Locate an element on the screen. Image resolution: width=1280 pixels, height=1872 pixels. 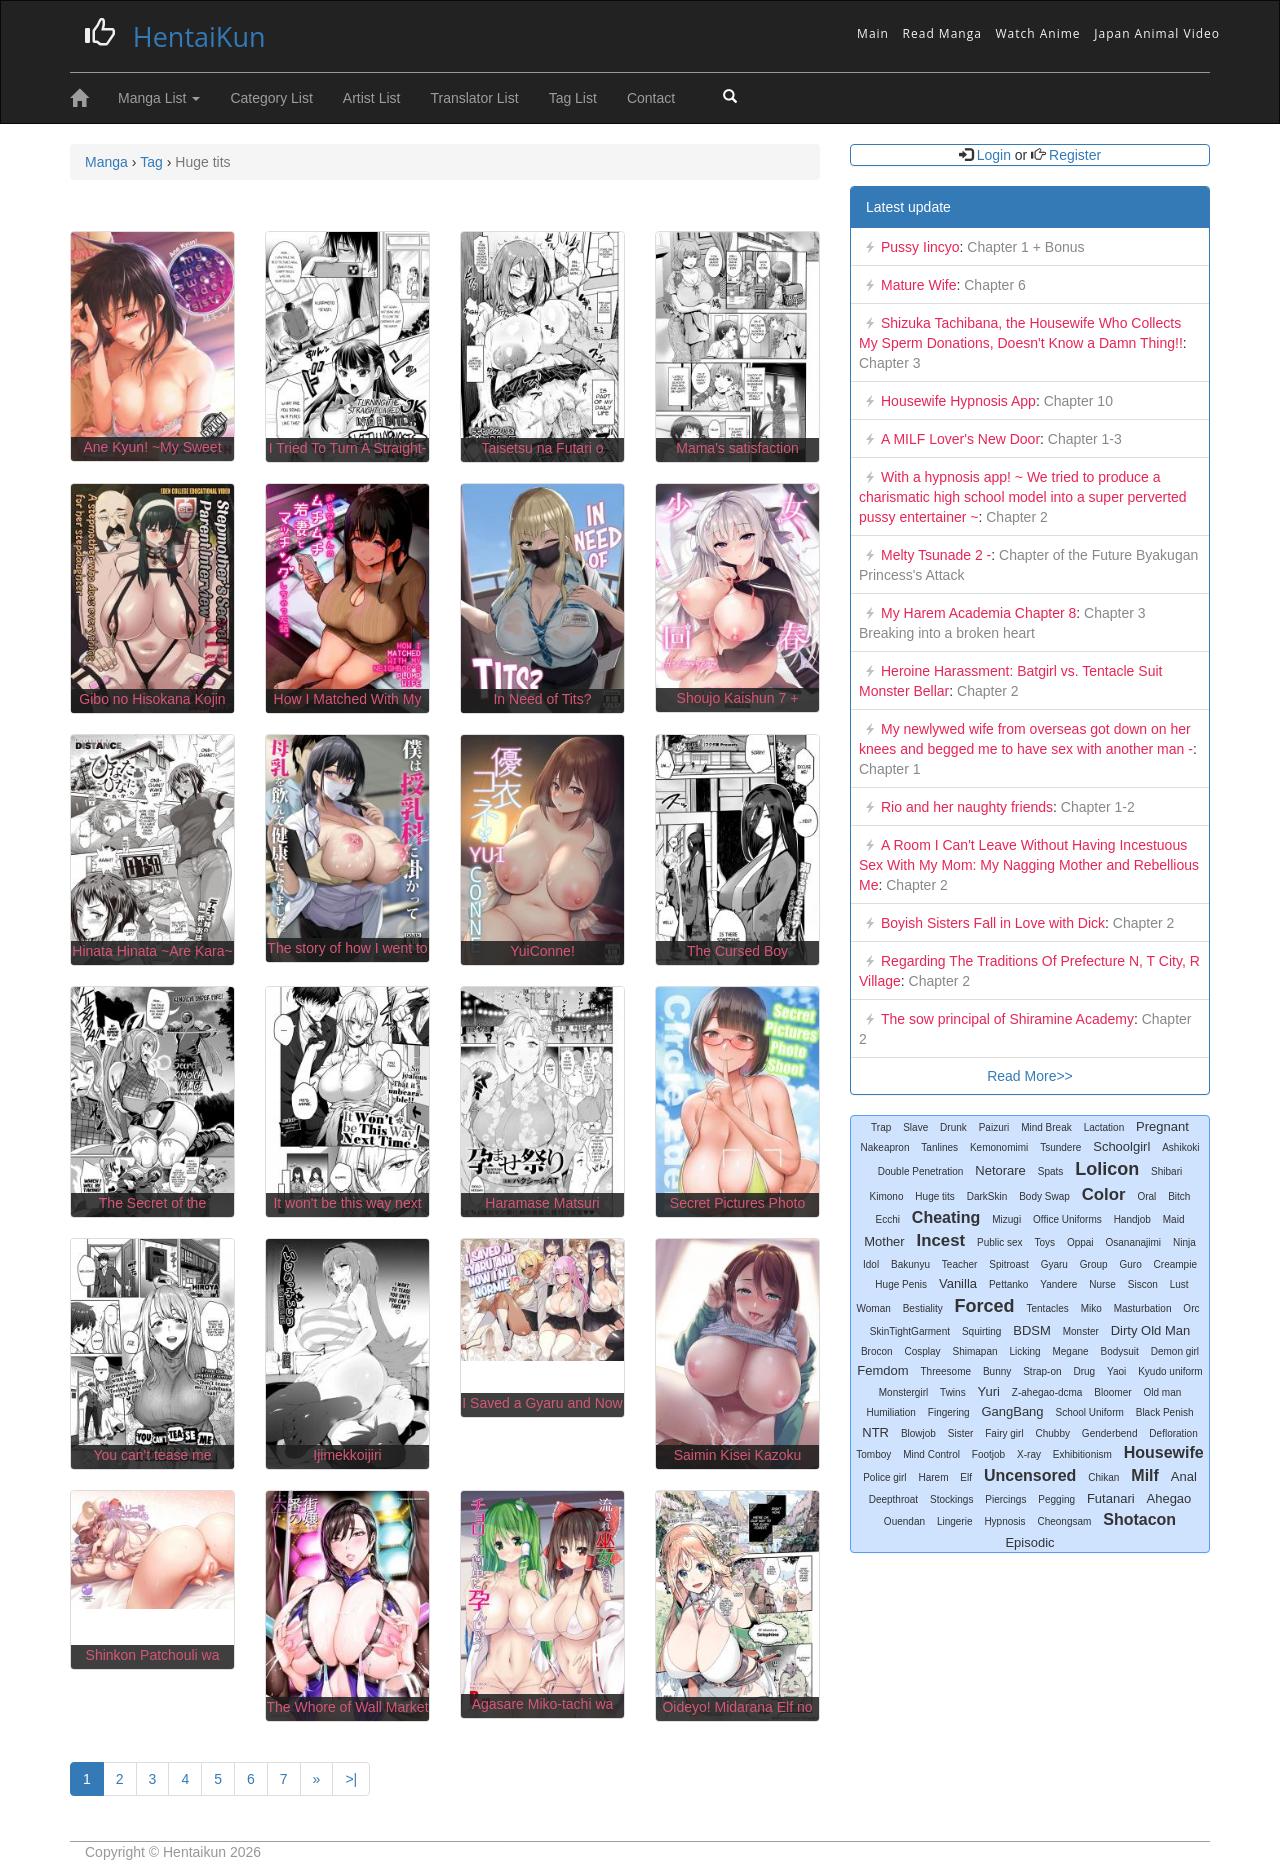
Chapter 6 is located at coordinates (992, 285).